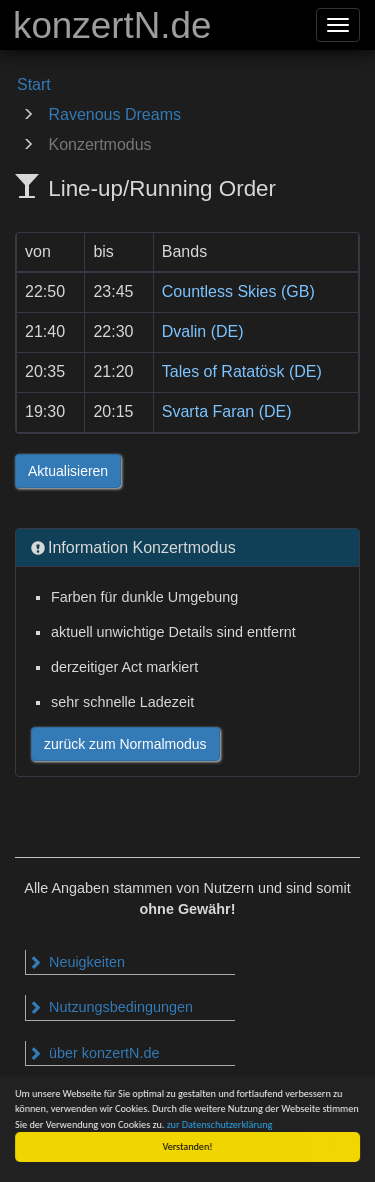 The image size is (375, 1182). Describe the element at coordinates (112, 25) in the screenshot. I see `konzertN.de` at that location.